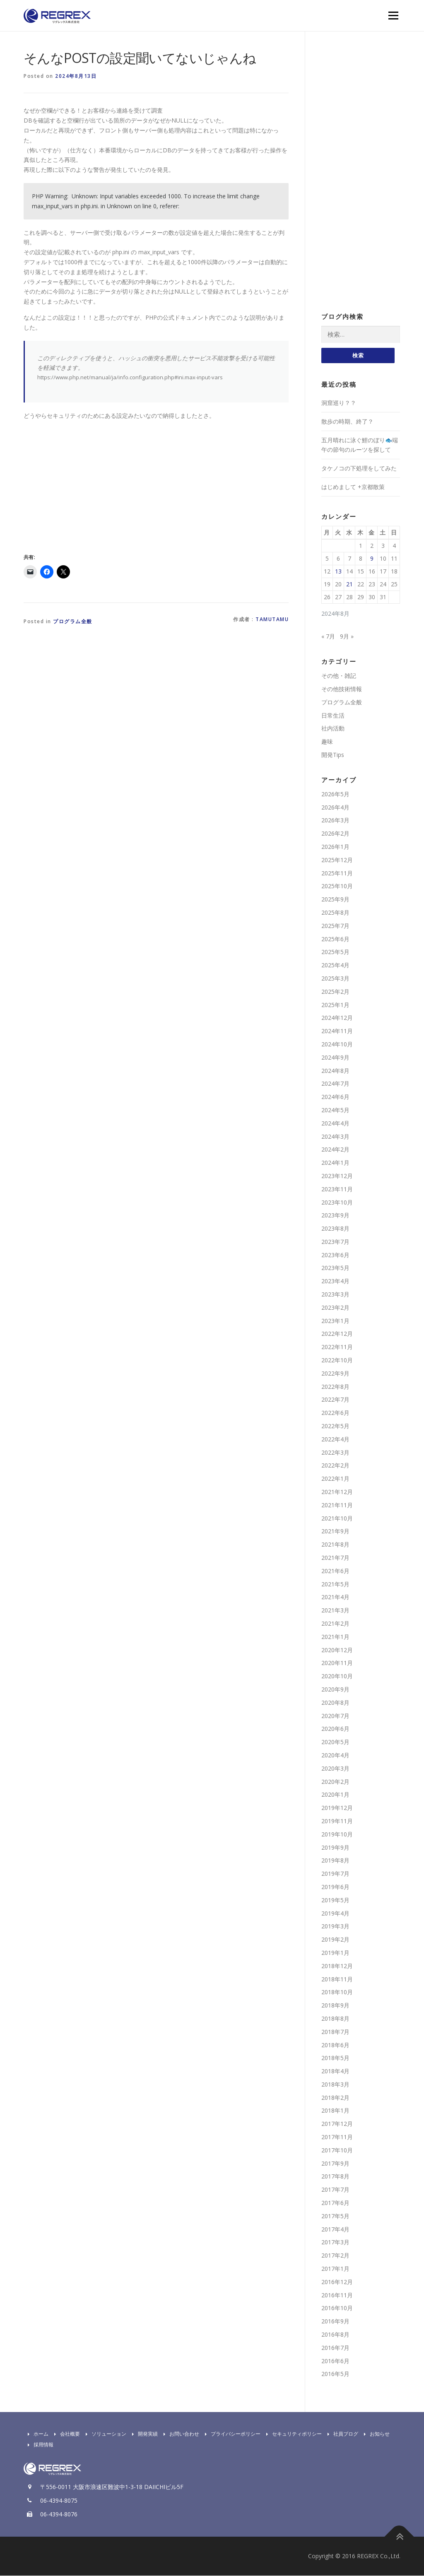 The width and height of the screenshot is (424, 2576). Describe the element at coordinates (230, 2434) in the screenshot. I see `プライバシーポリシー` at that location.